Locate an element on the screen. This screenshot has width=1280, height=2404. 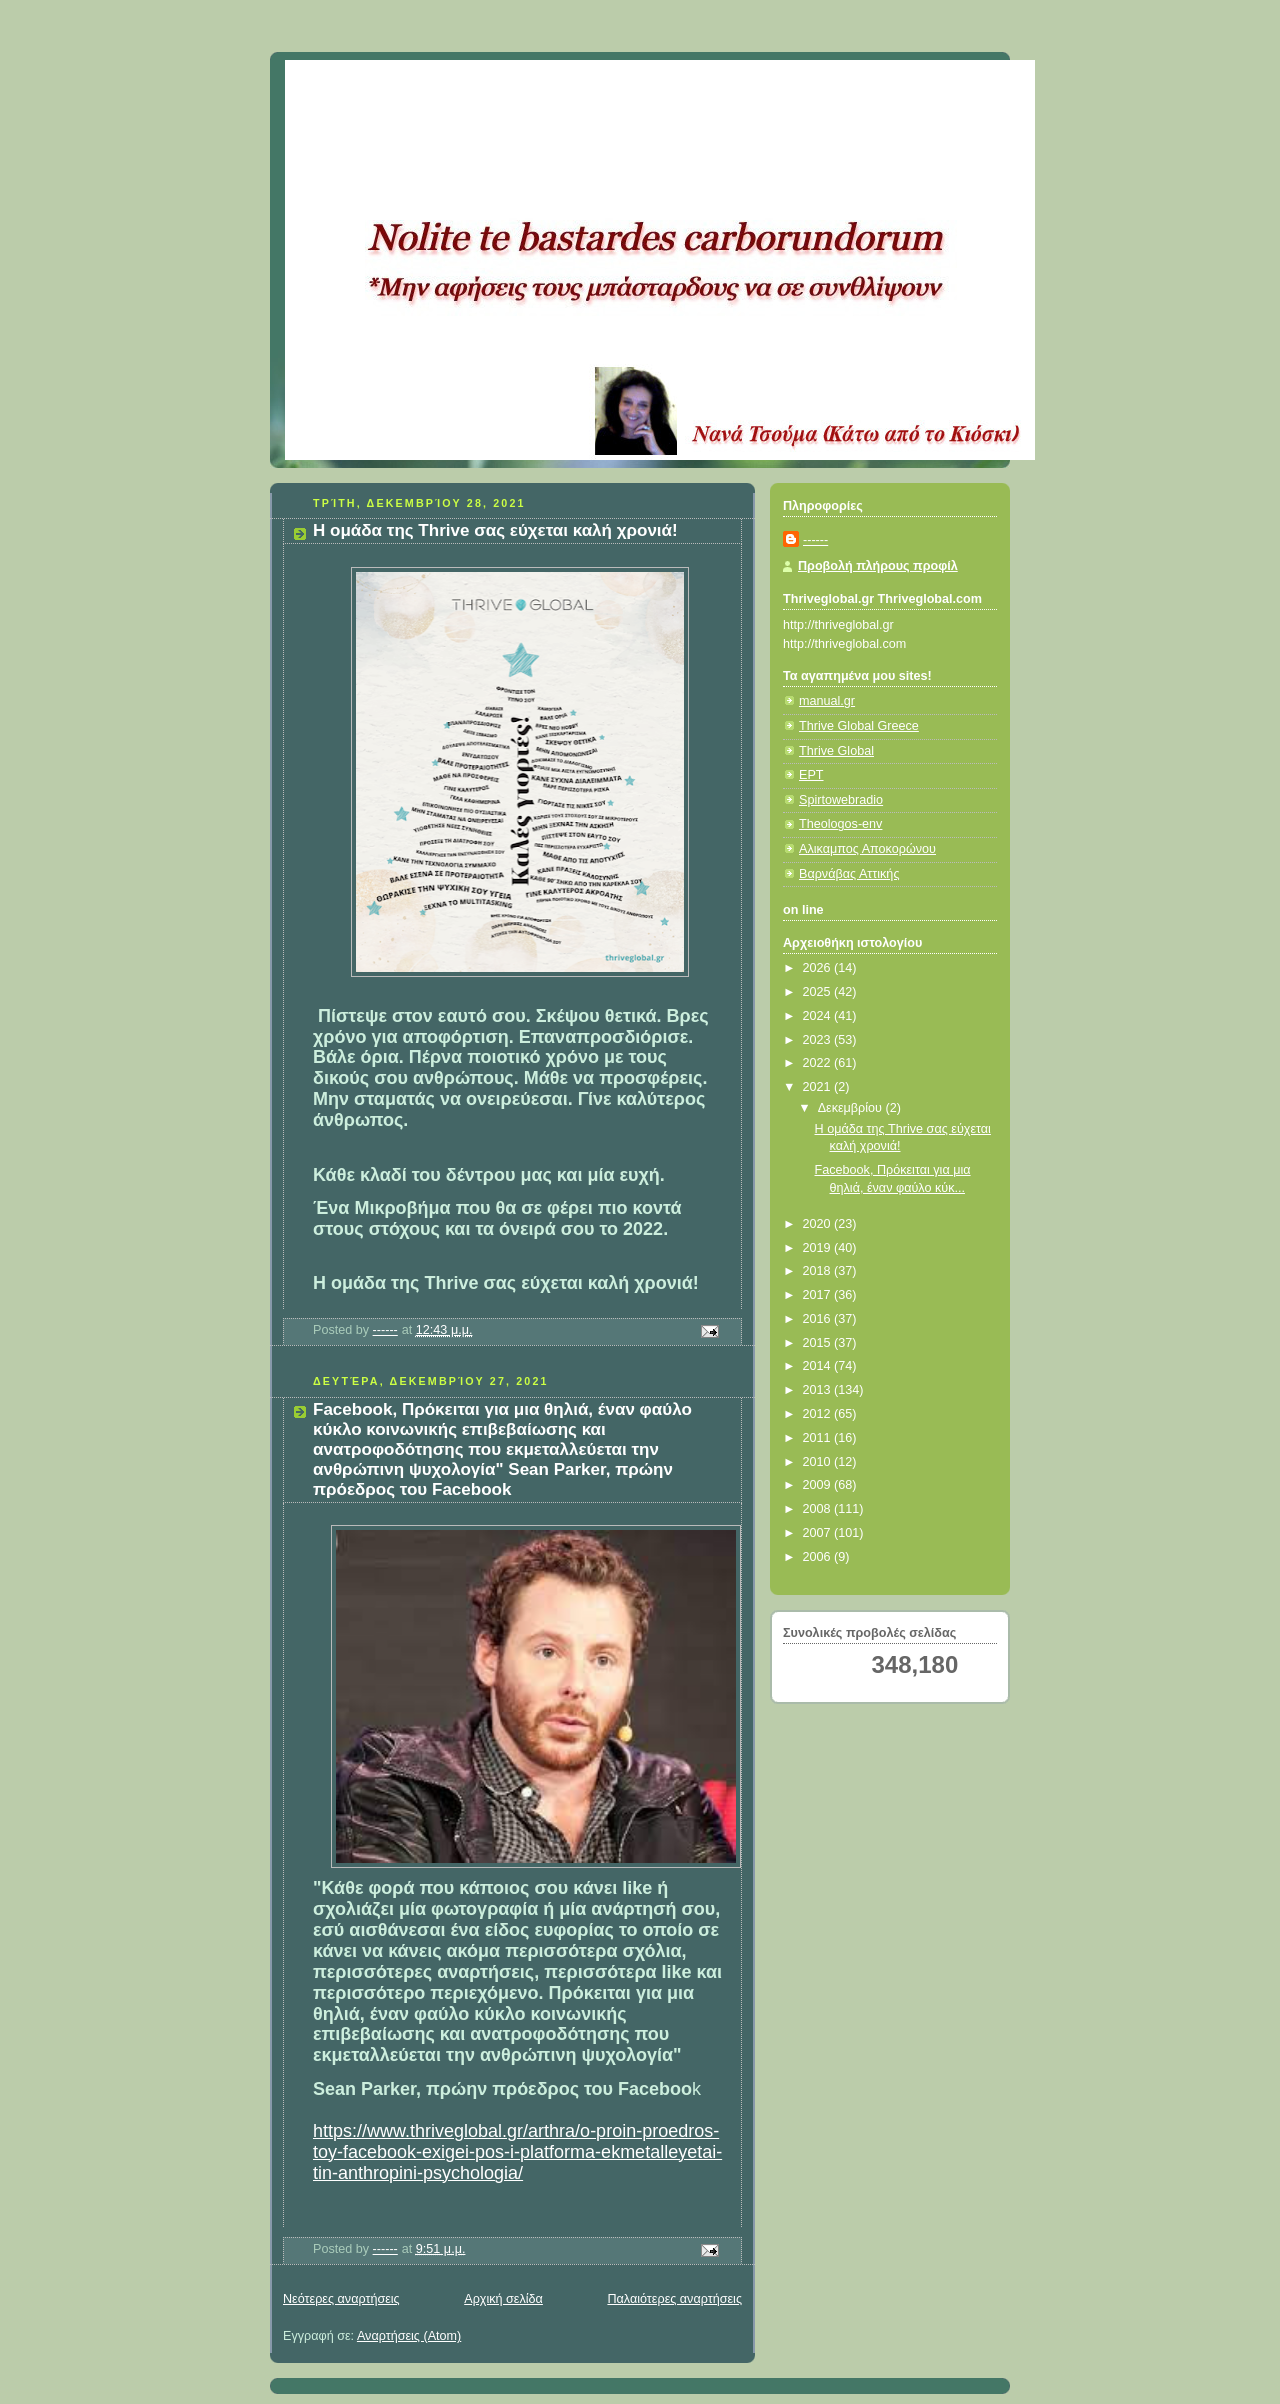
2011 is located at coordinates (819, 1438).